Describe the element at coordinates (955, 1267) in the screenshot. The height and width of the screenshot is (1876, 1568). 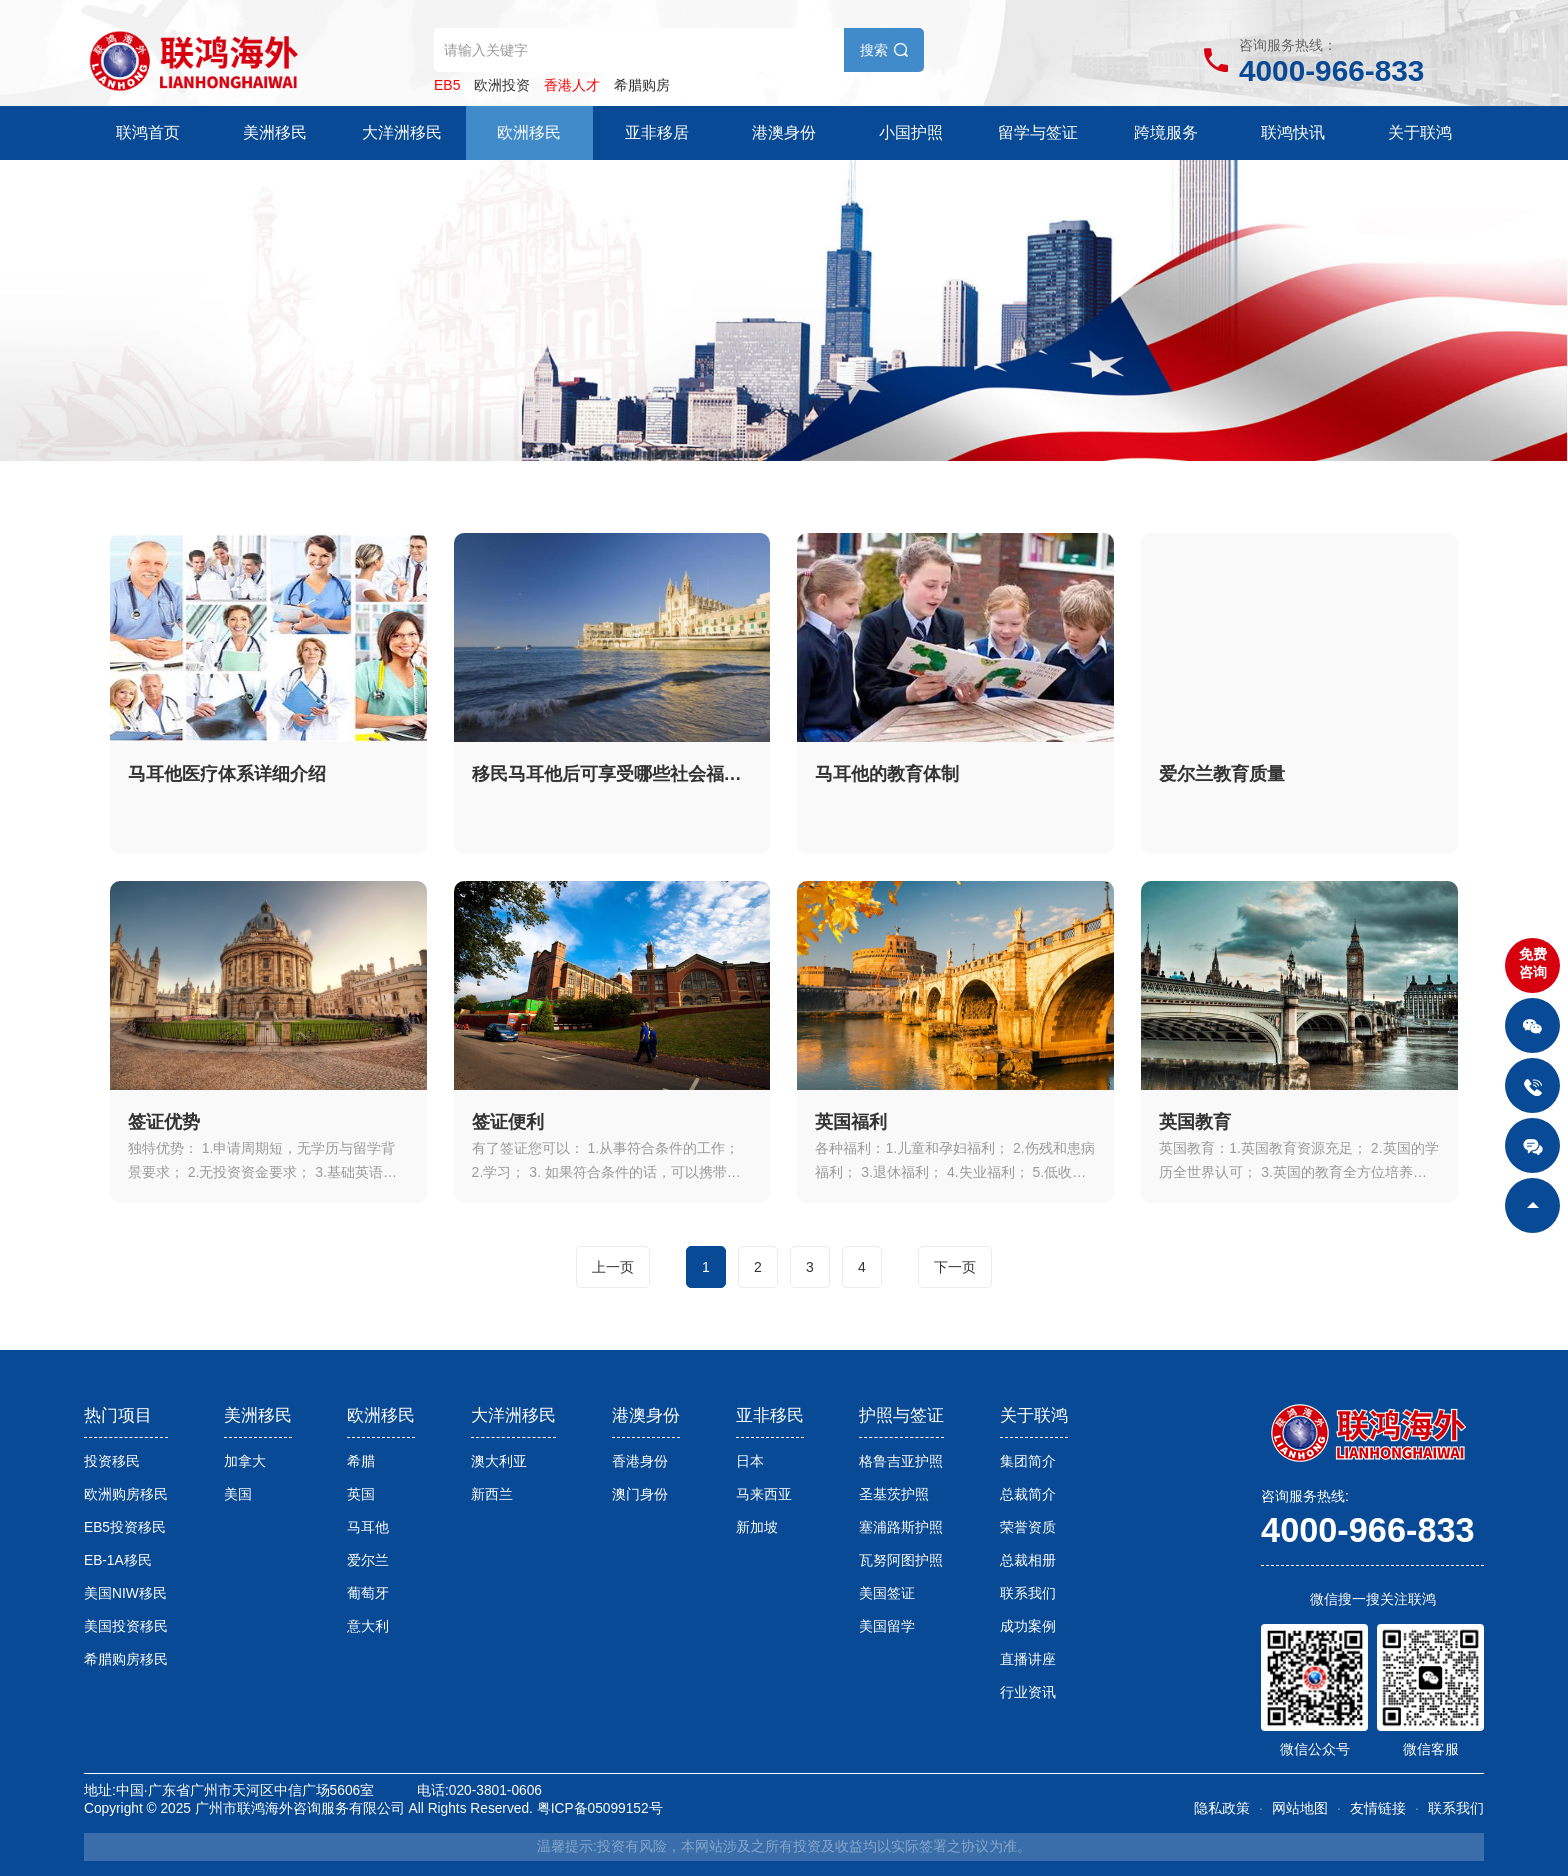
I see `下一页` at that location.